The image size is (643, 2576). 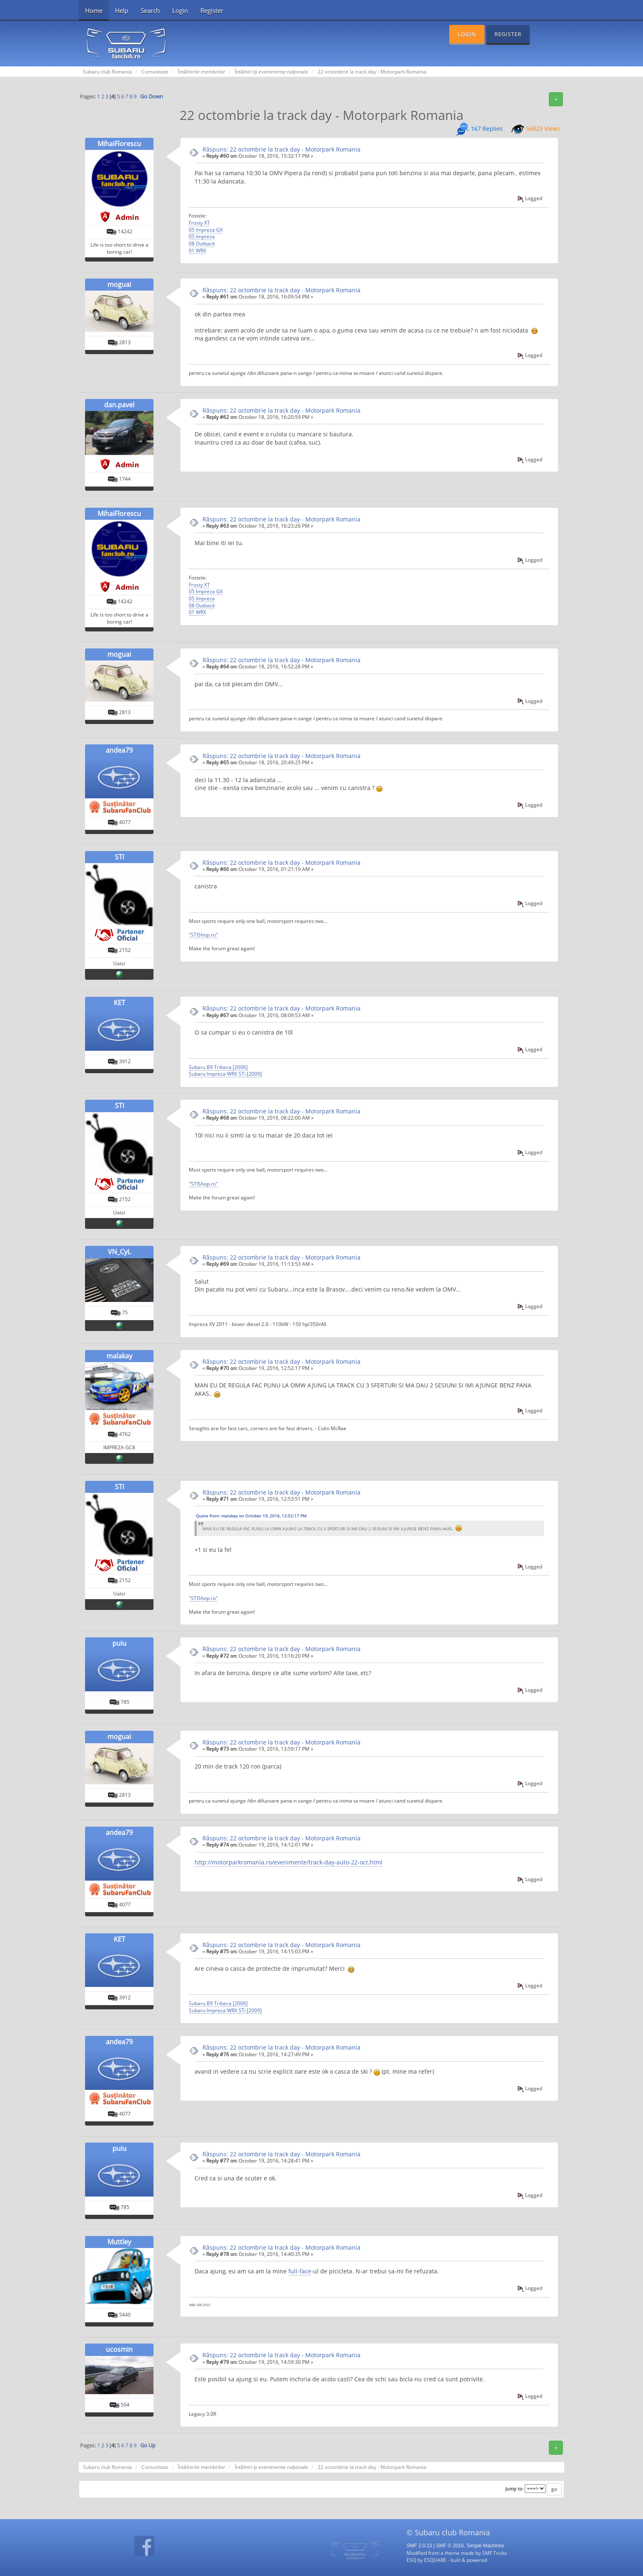 What do you see at coordinates (299, 2271) in the screenshot?
I see `full-face` at bounding box center [299, 2271].